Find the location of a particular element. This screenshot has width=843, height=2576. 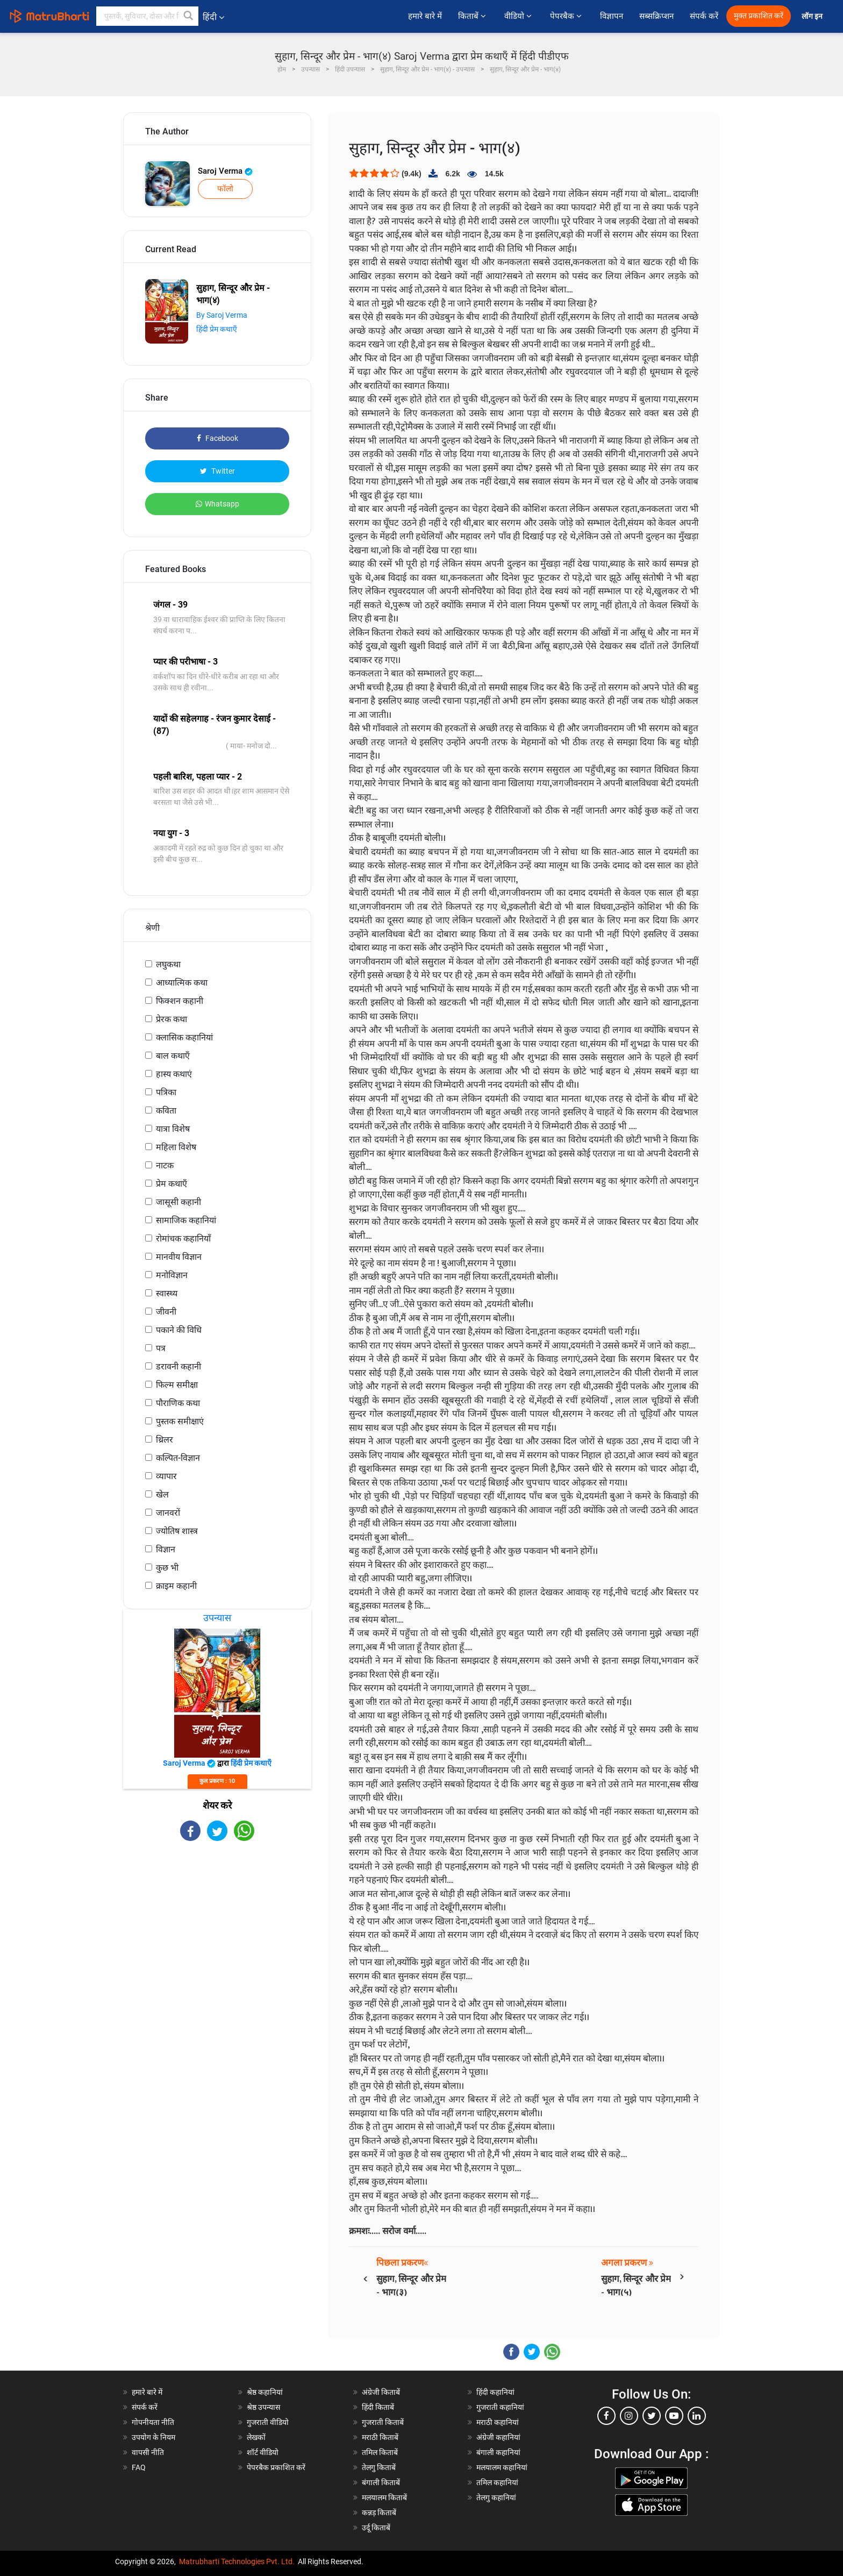

लघुकथा is located at coordinates (168, 964).